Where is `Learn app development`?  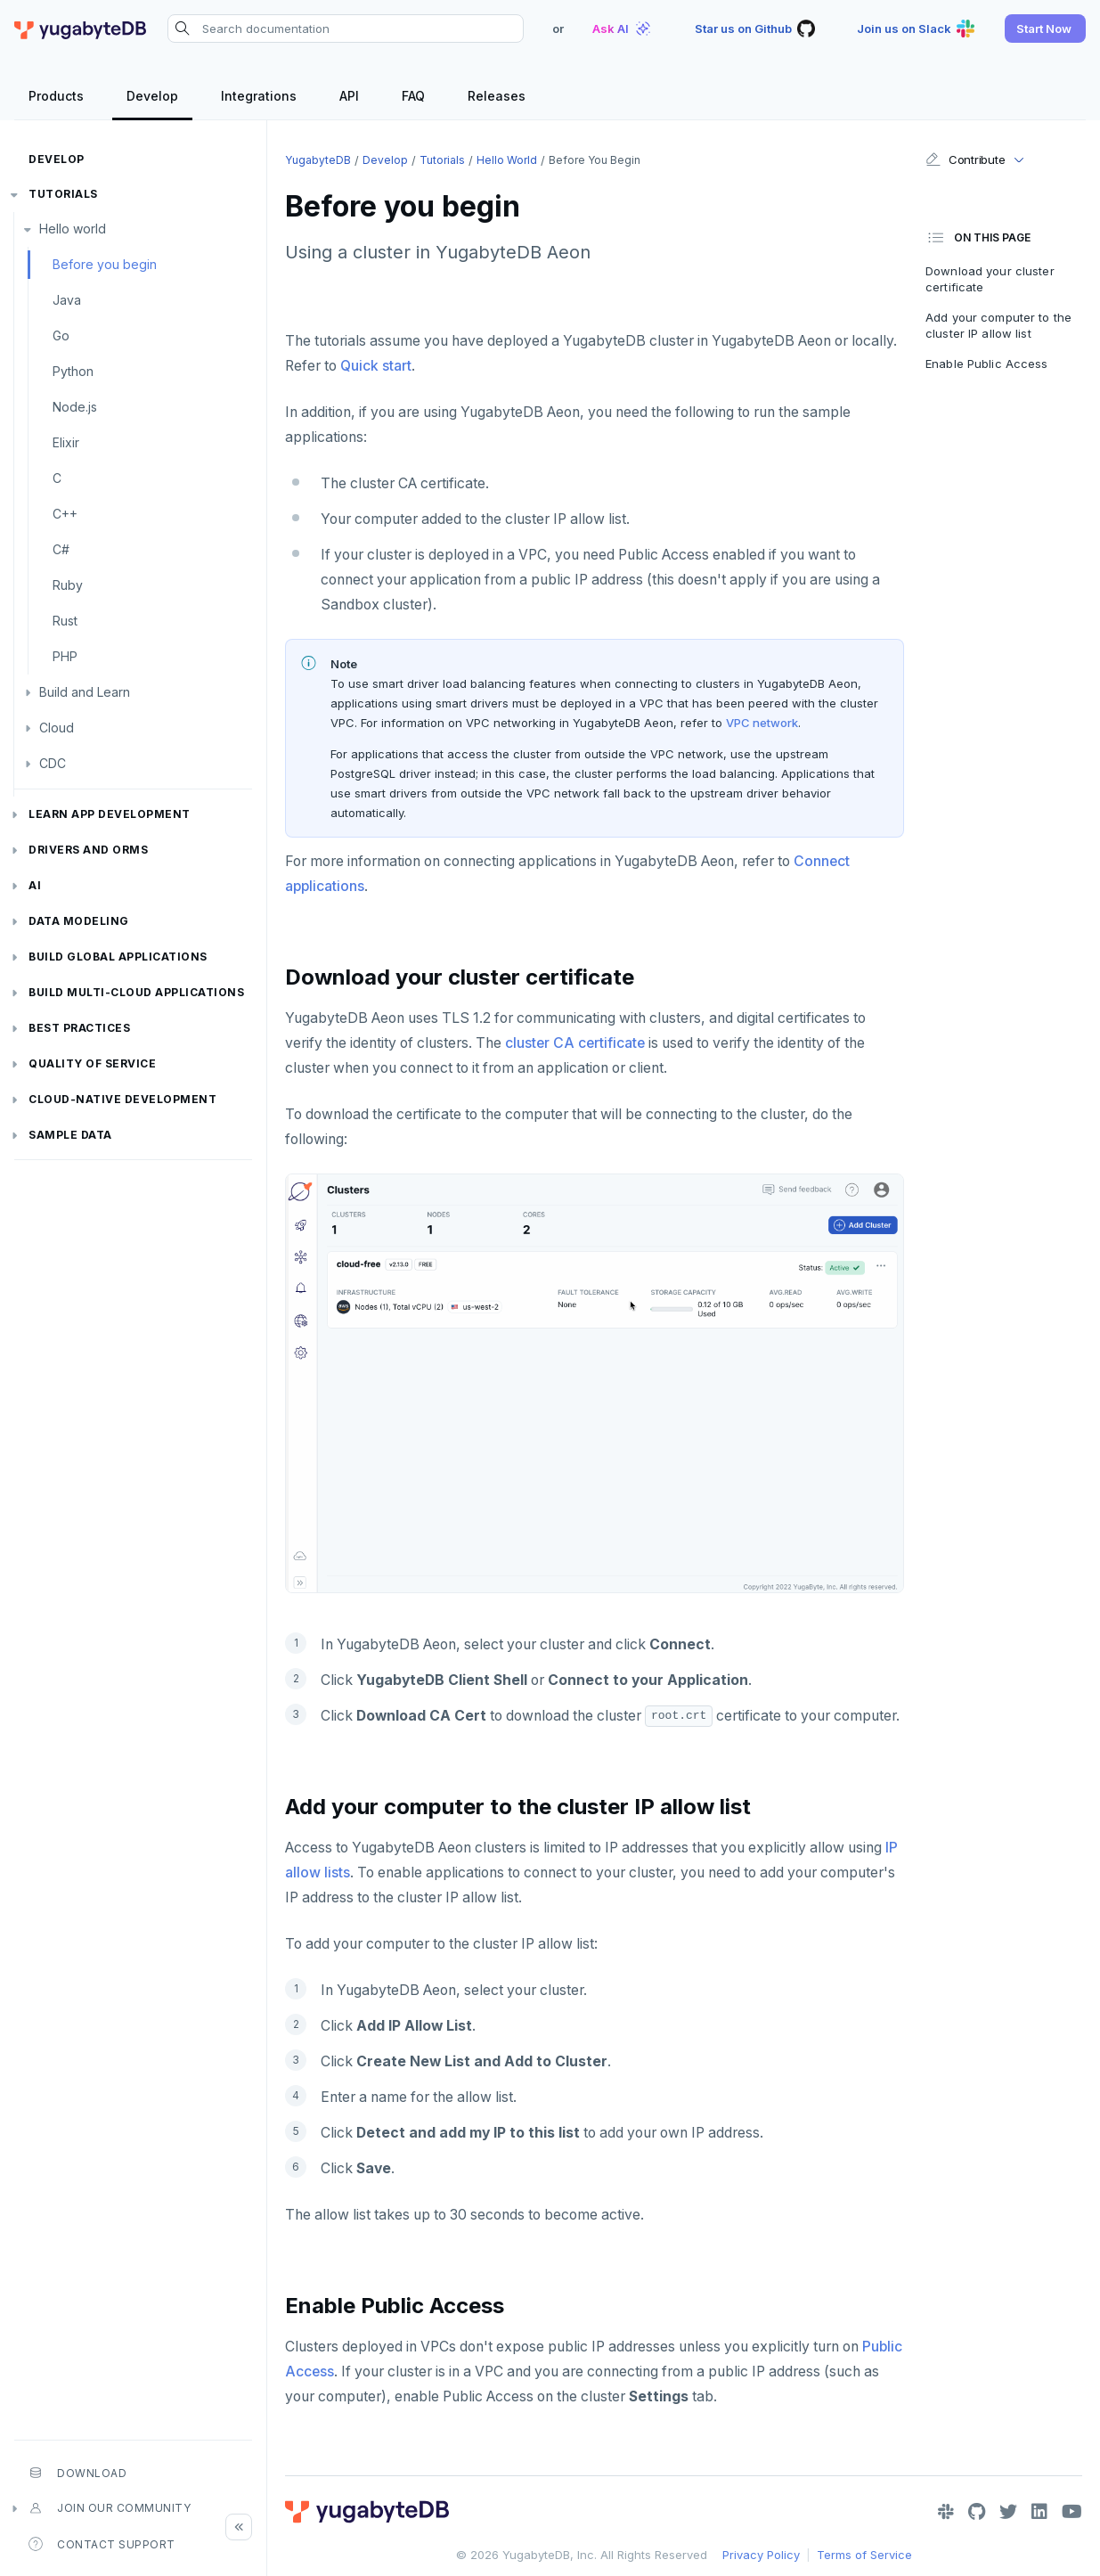
Learn app development is located at coordinates (110, 814).